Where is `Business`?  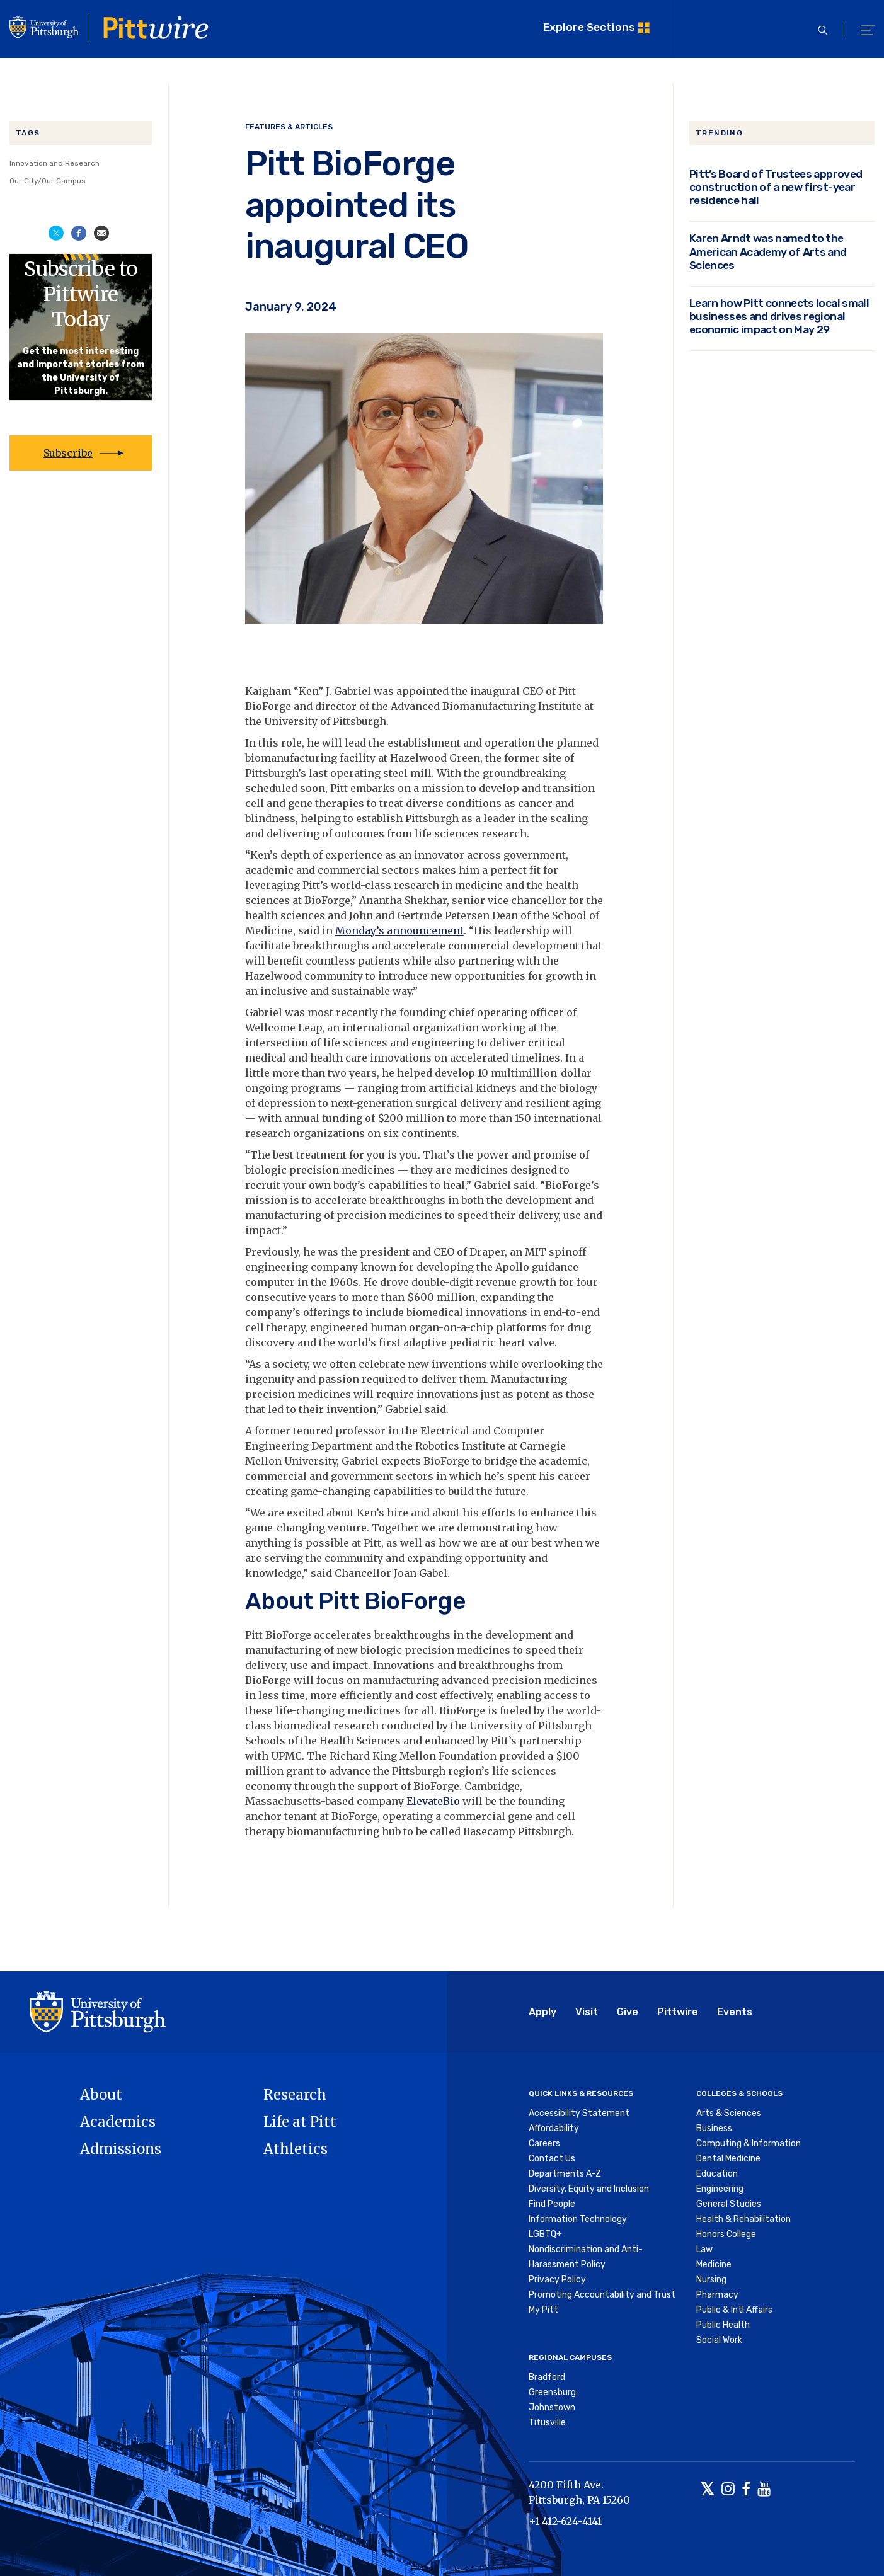
Business is located at coordinates (714, 2128).